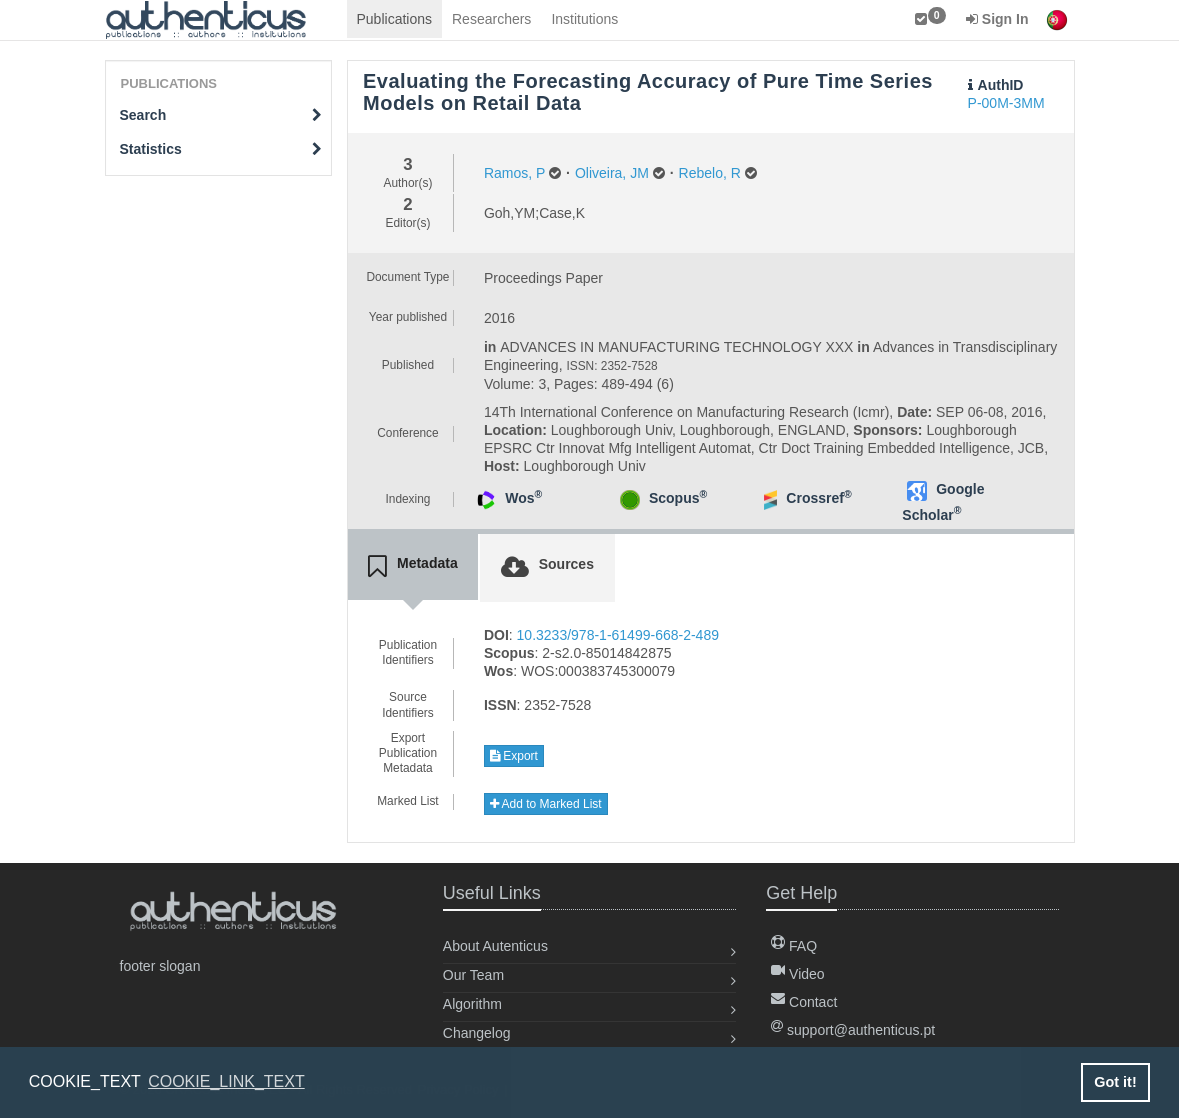 The width and height of the screenshot is (1179, 1118). Describe the element at coordinates (395, 19) in the screenshot. I see `Publications` at that location.